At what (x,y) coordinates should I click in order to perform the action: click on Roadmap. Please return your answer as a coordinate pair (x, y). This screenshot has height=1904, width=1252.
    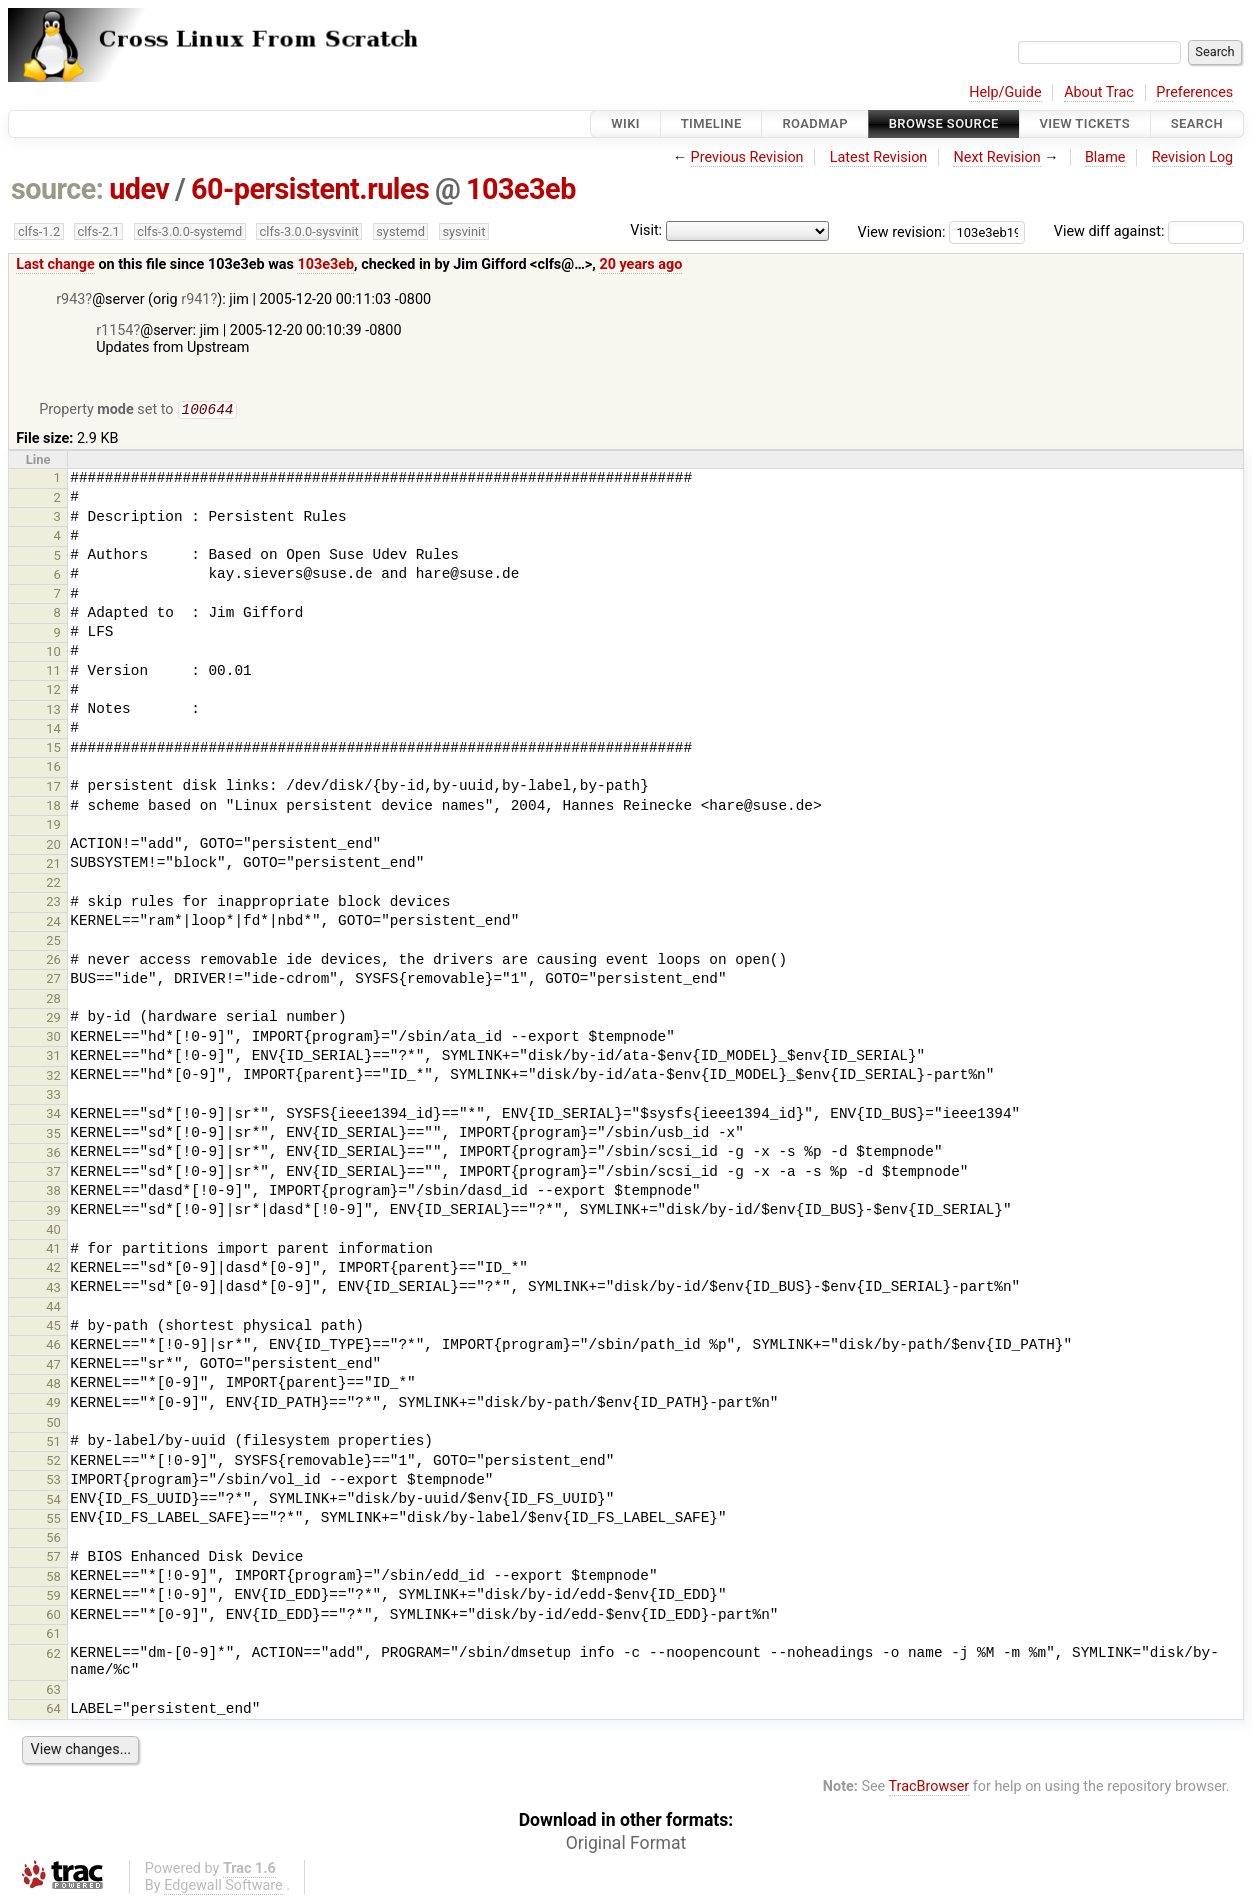
    Looking at the image, I should click on (815, 123).